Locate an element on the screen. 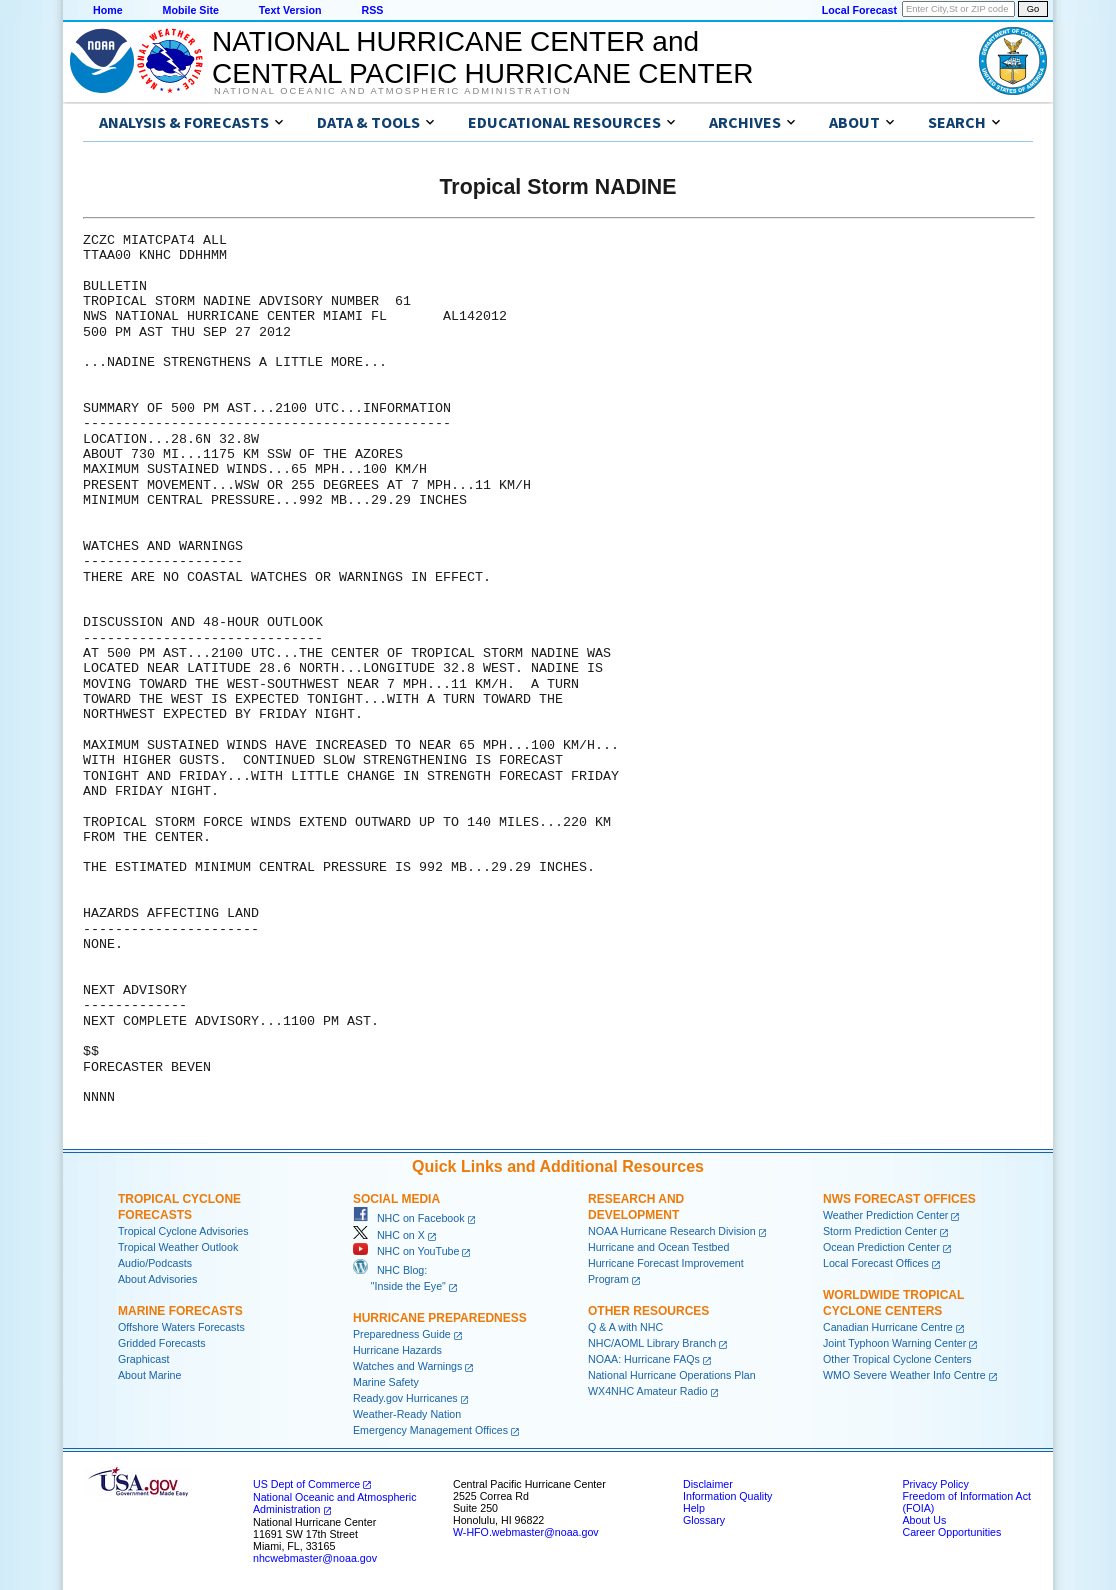 Image resolution: width=1116 pixels, height=1590 pixels. Offshore Waters Forecasts is located at coordinates (181, 1327).